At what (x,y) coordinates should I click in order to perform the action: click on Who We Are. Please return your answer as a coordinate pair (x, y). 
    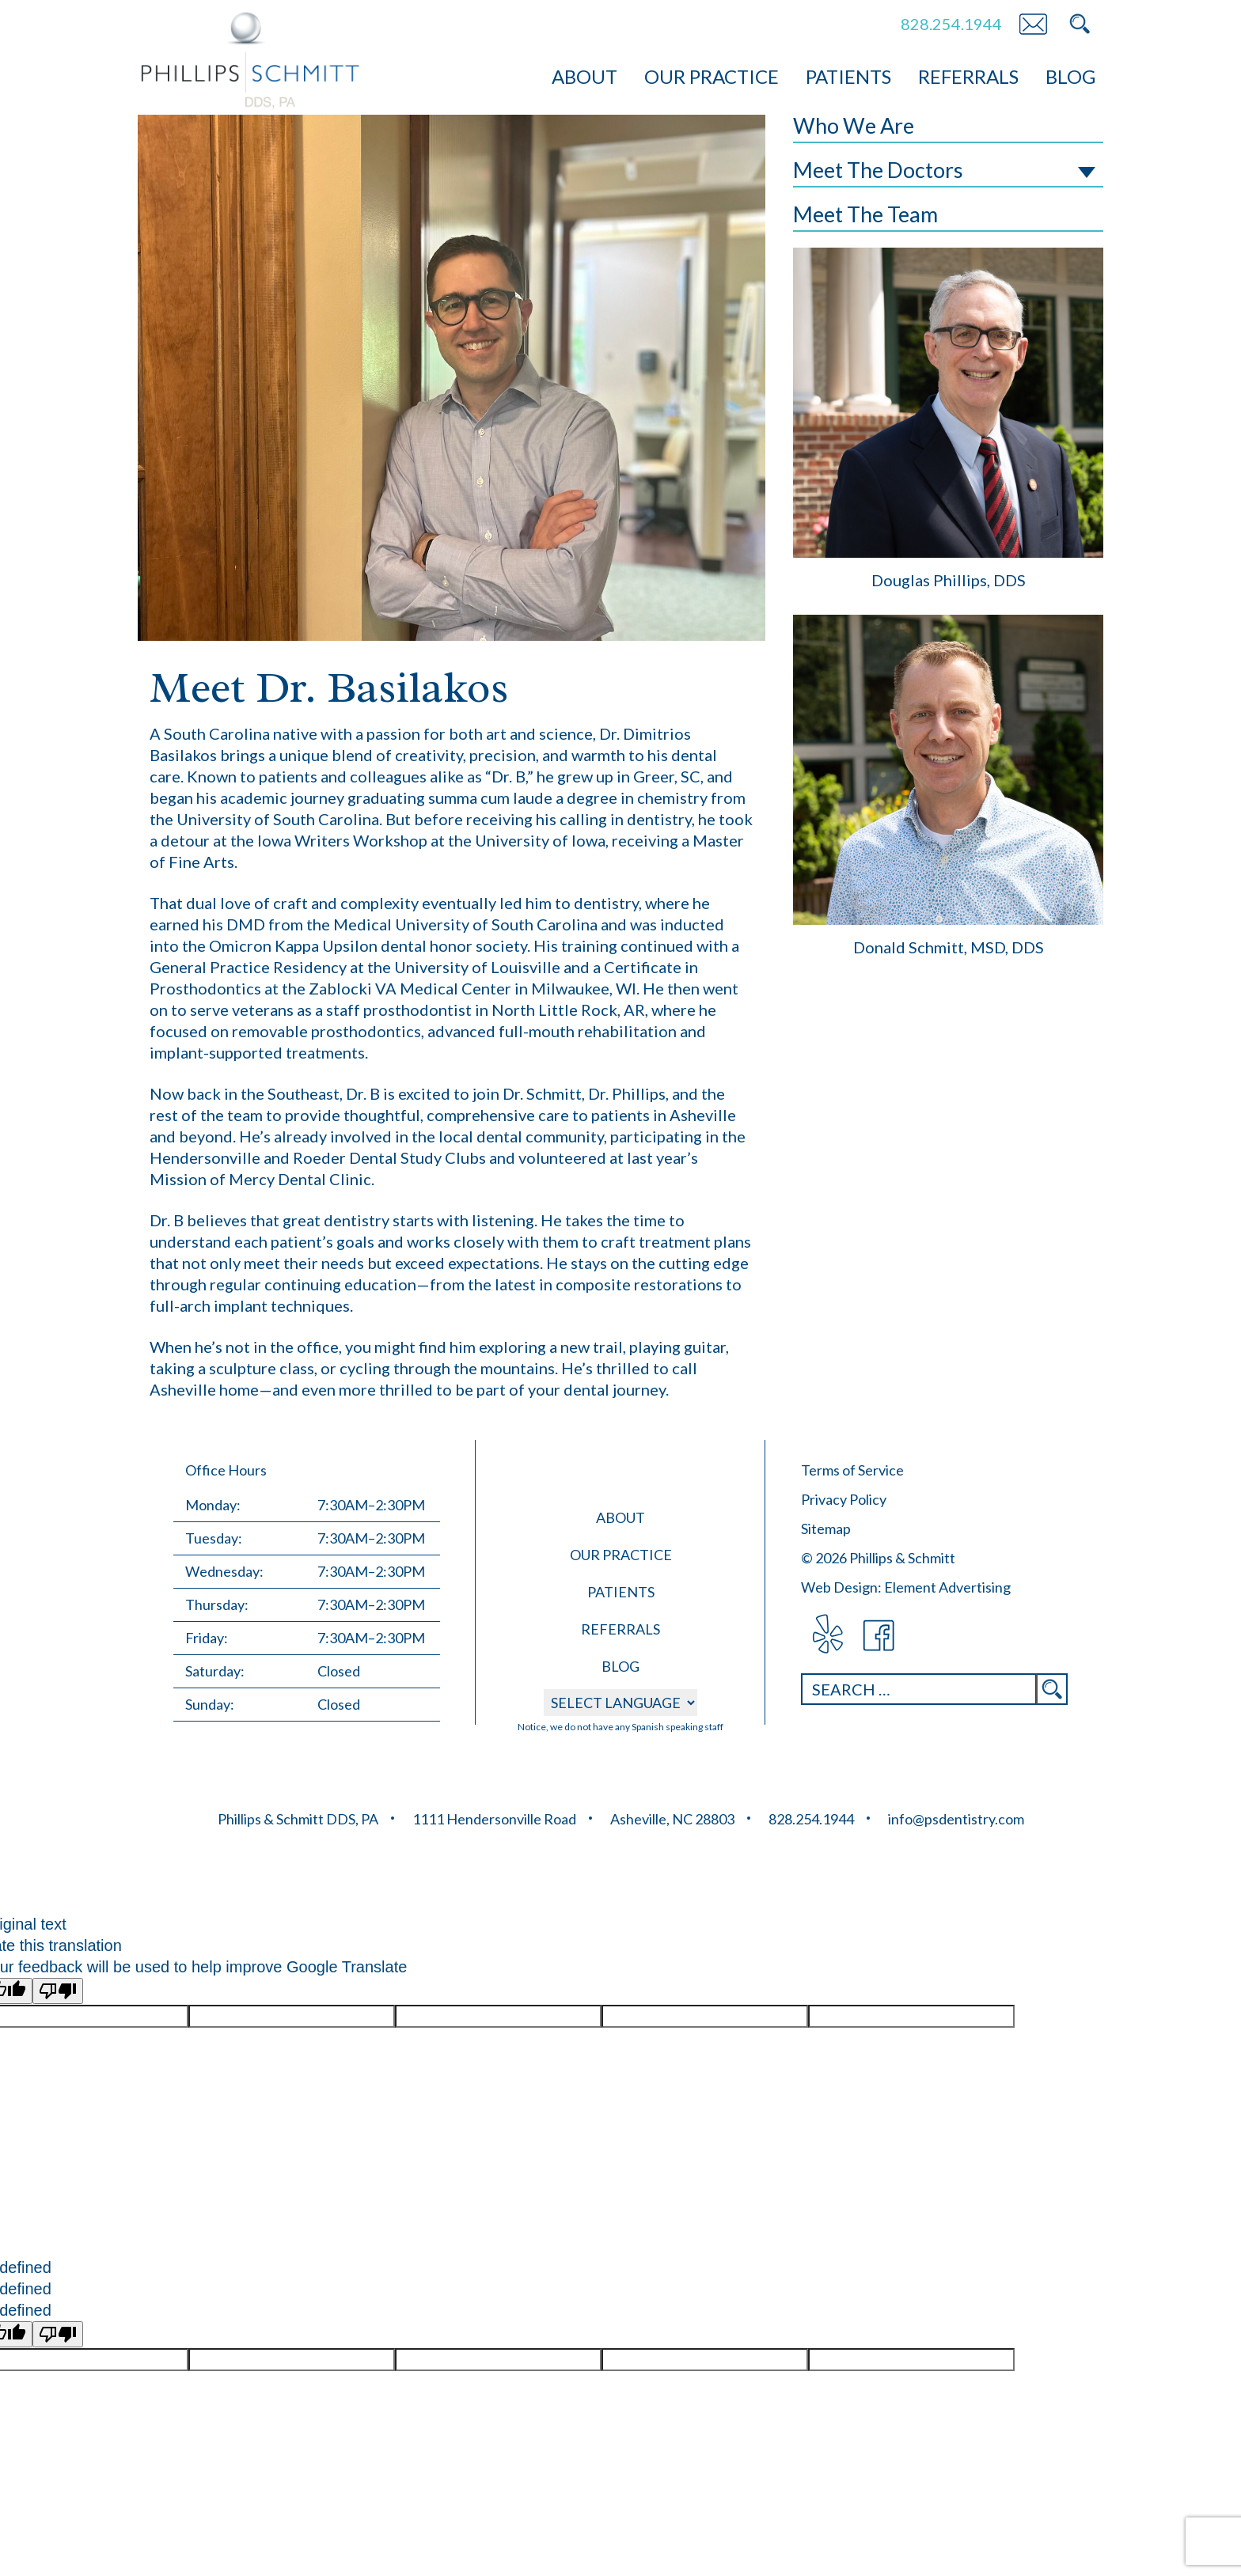
    Looking at the image, I should click on (853, 125).